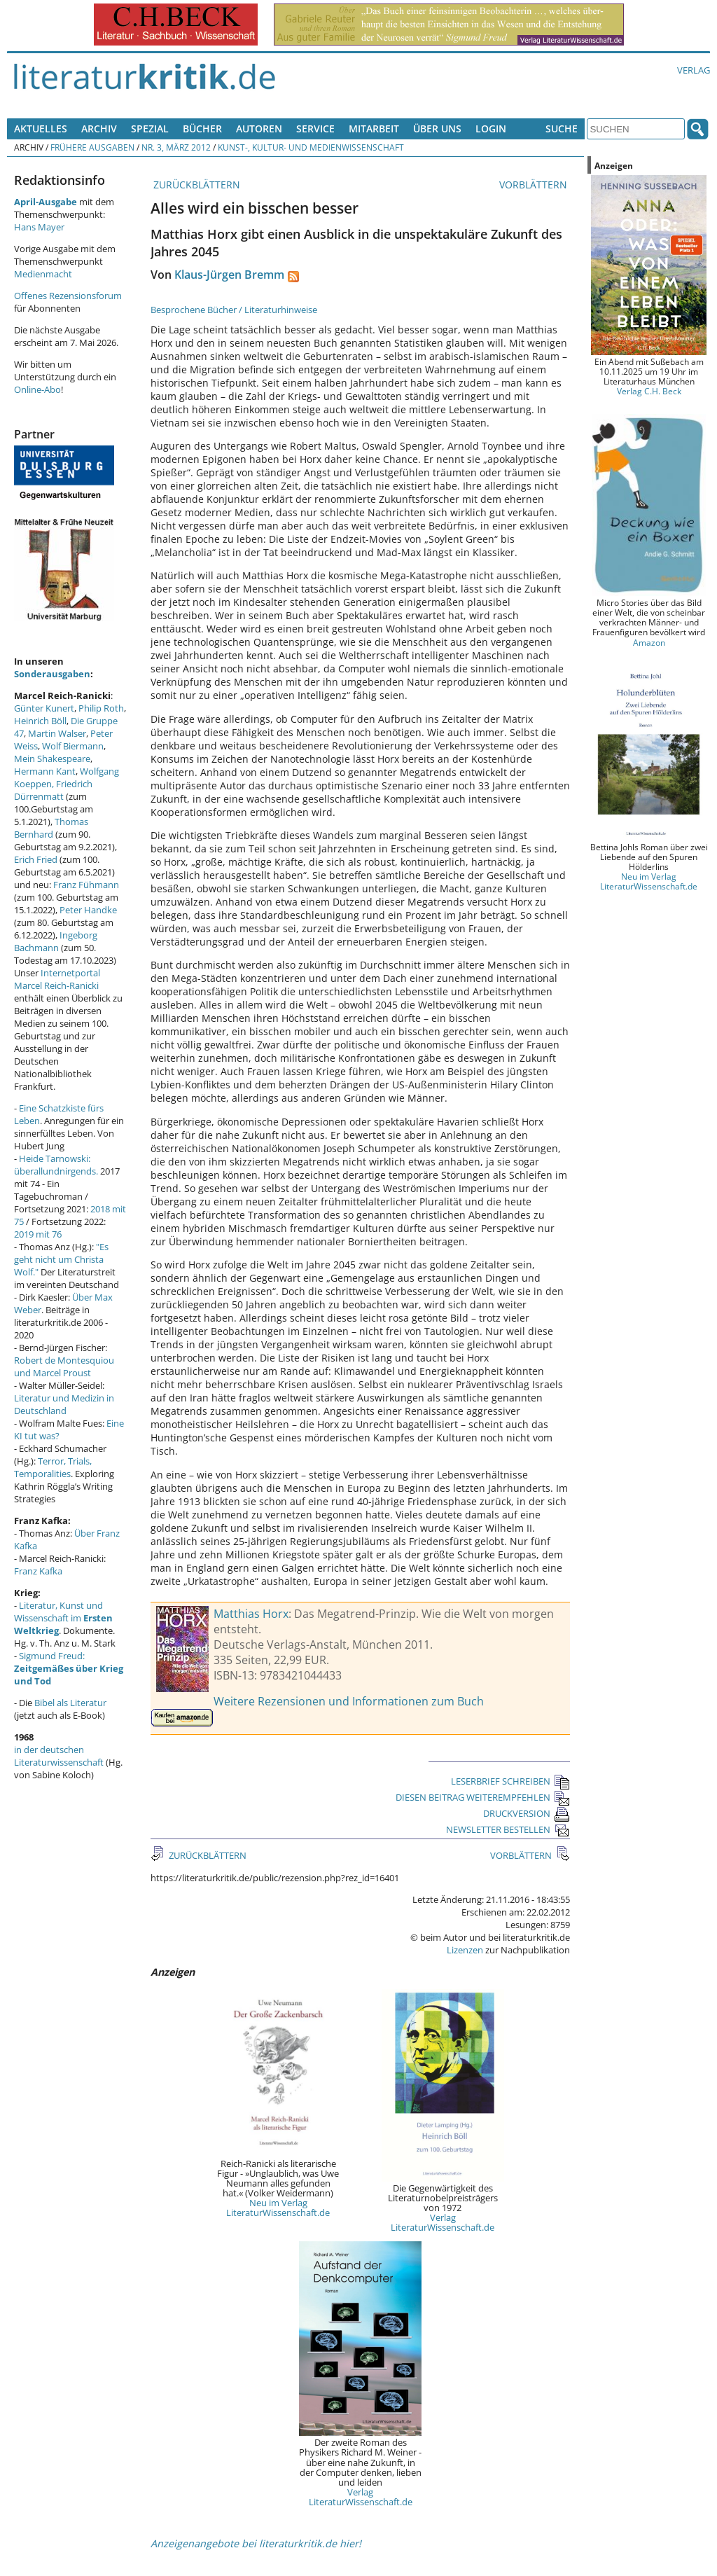 This screenshot has height=2576, width=717. What do you see at coordinates (490, 128) in the screenshot?
I see `Login` at bounding box center [490, 128].